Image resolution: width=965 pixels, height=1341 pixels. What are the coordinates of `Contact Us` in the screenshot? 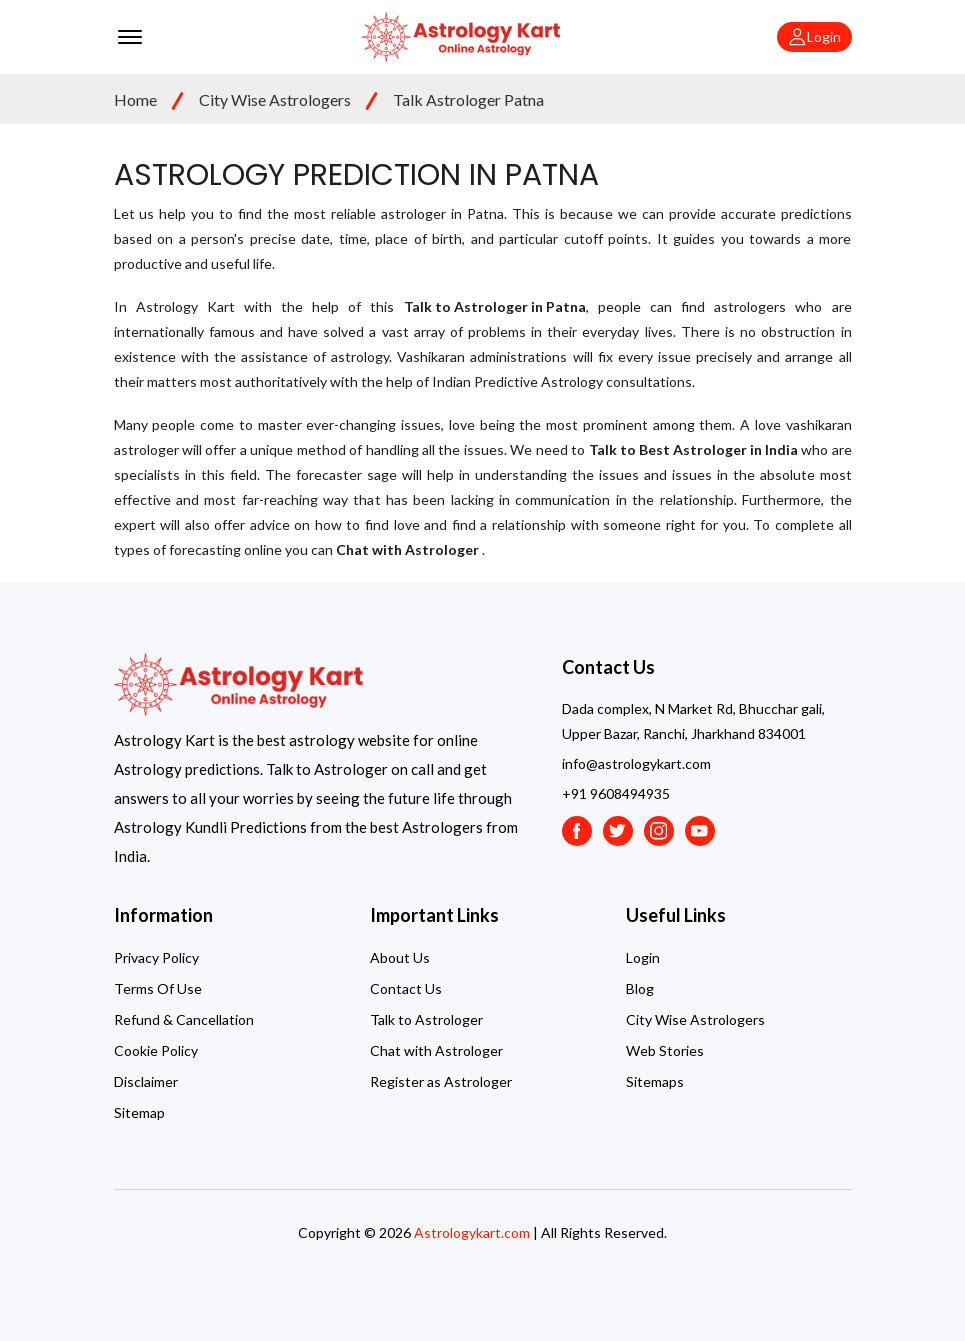 It's located at (406, 988).